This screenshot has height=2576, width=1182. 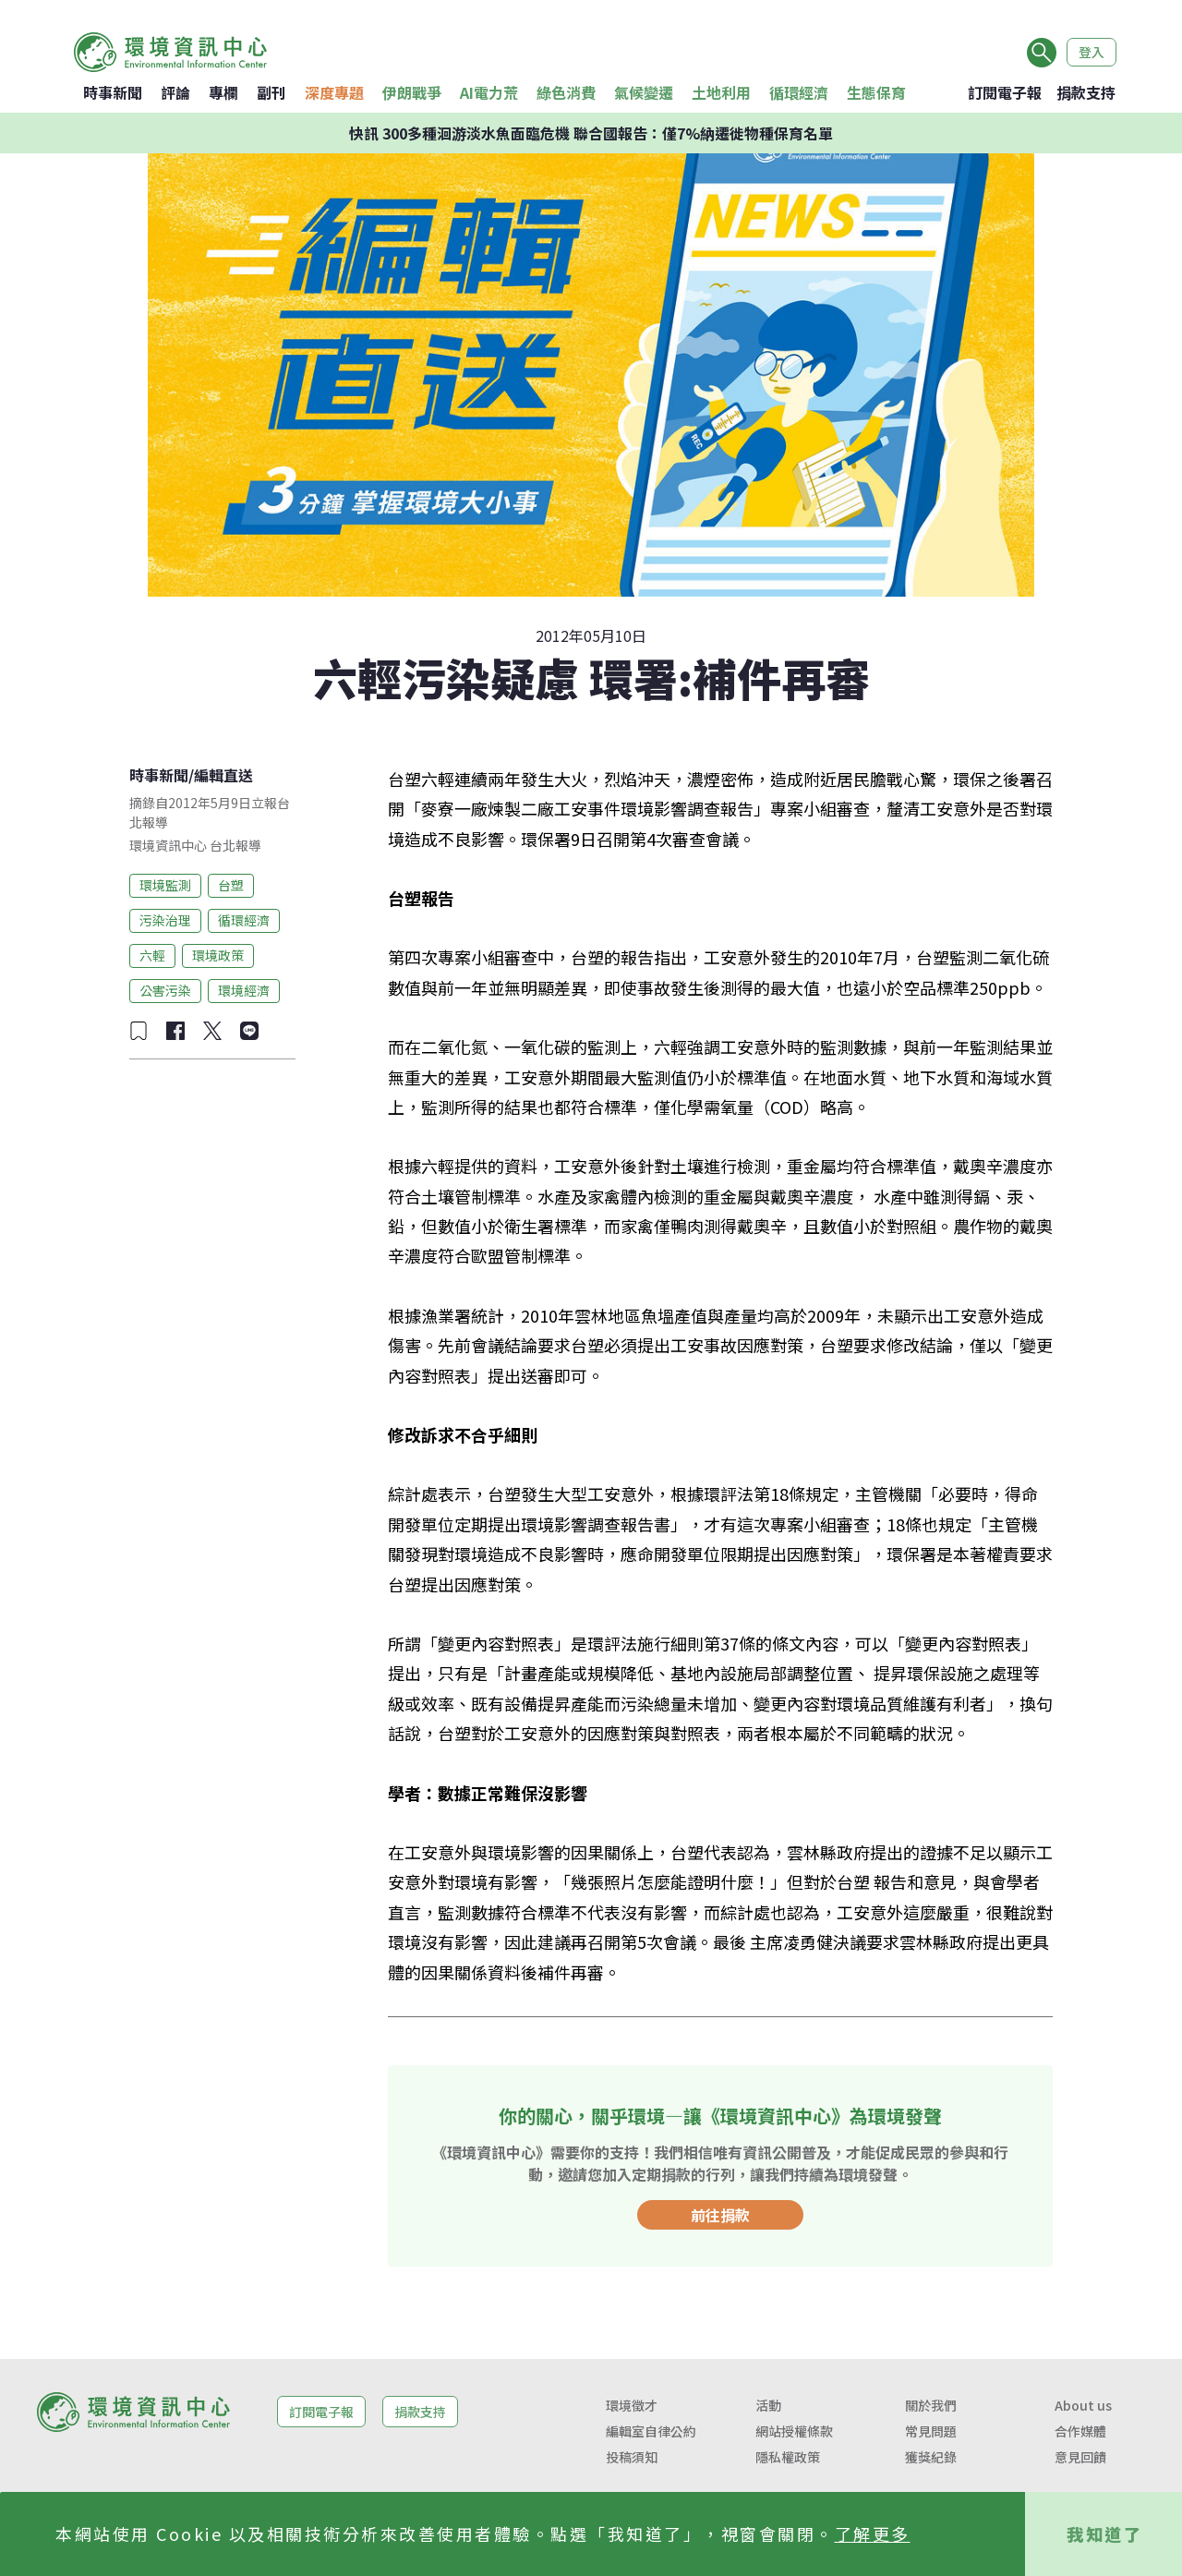 I want to click on 專欄, so click(x=223, y=92).